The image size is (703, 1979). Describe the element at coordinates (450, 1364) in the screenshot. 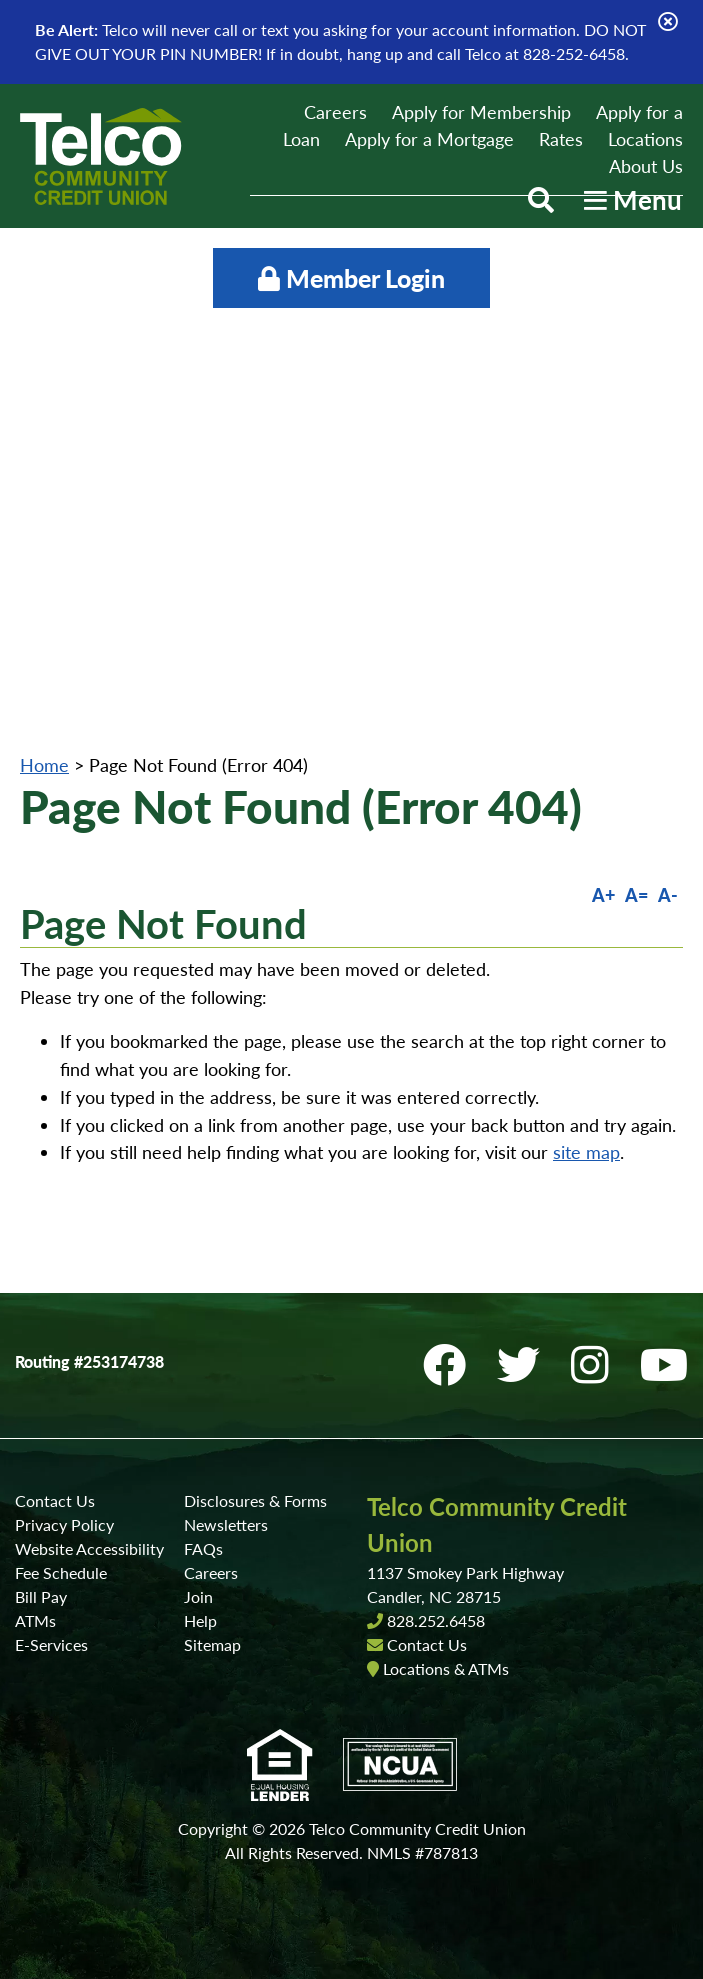

I see `[Facebook]` at that location.